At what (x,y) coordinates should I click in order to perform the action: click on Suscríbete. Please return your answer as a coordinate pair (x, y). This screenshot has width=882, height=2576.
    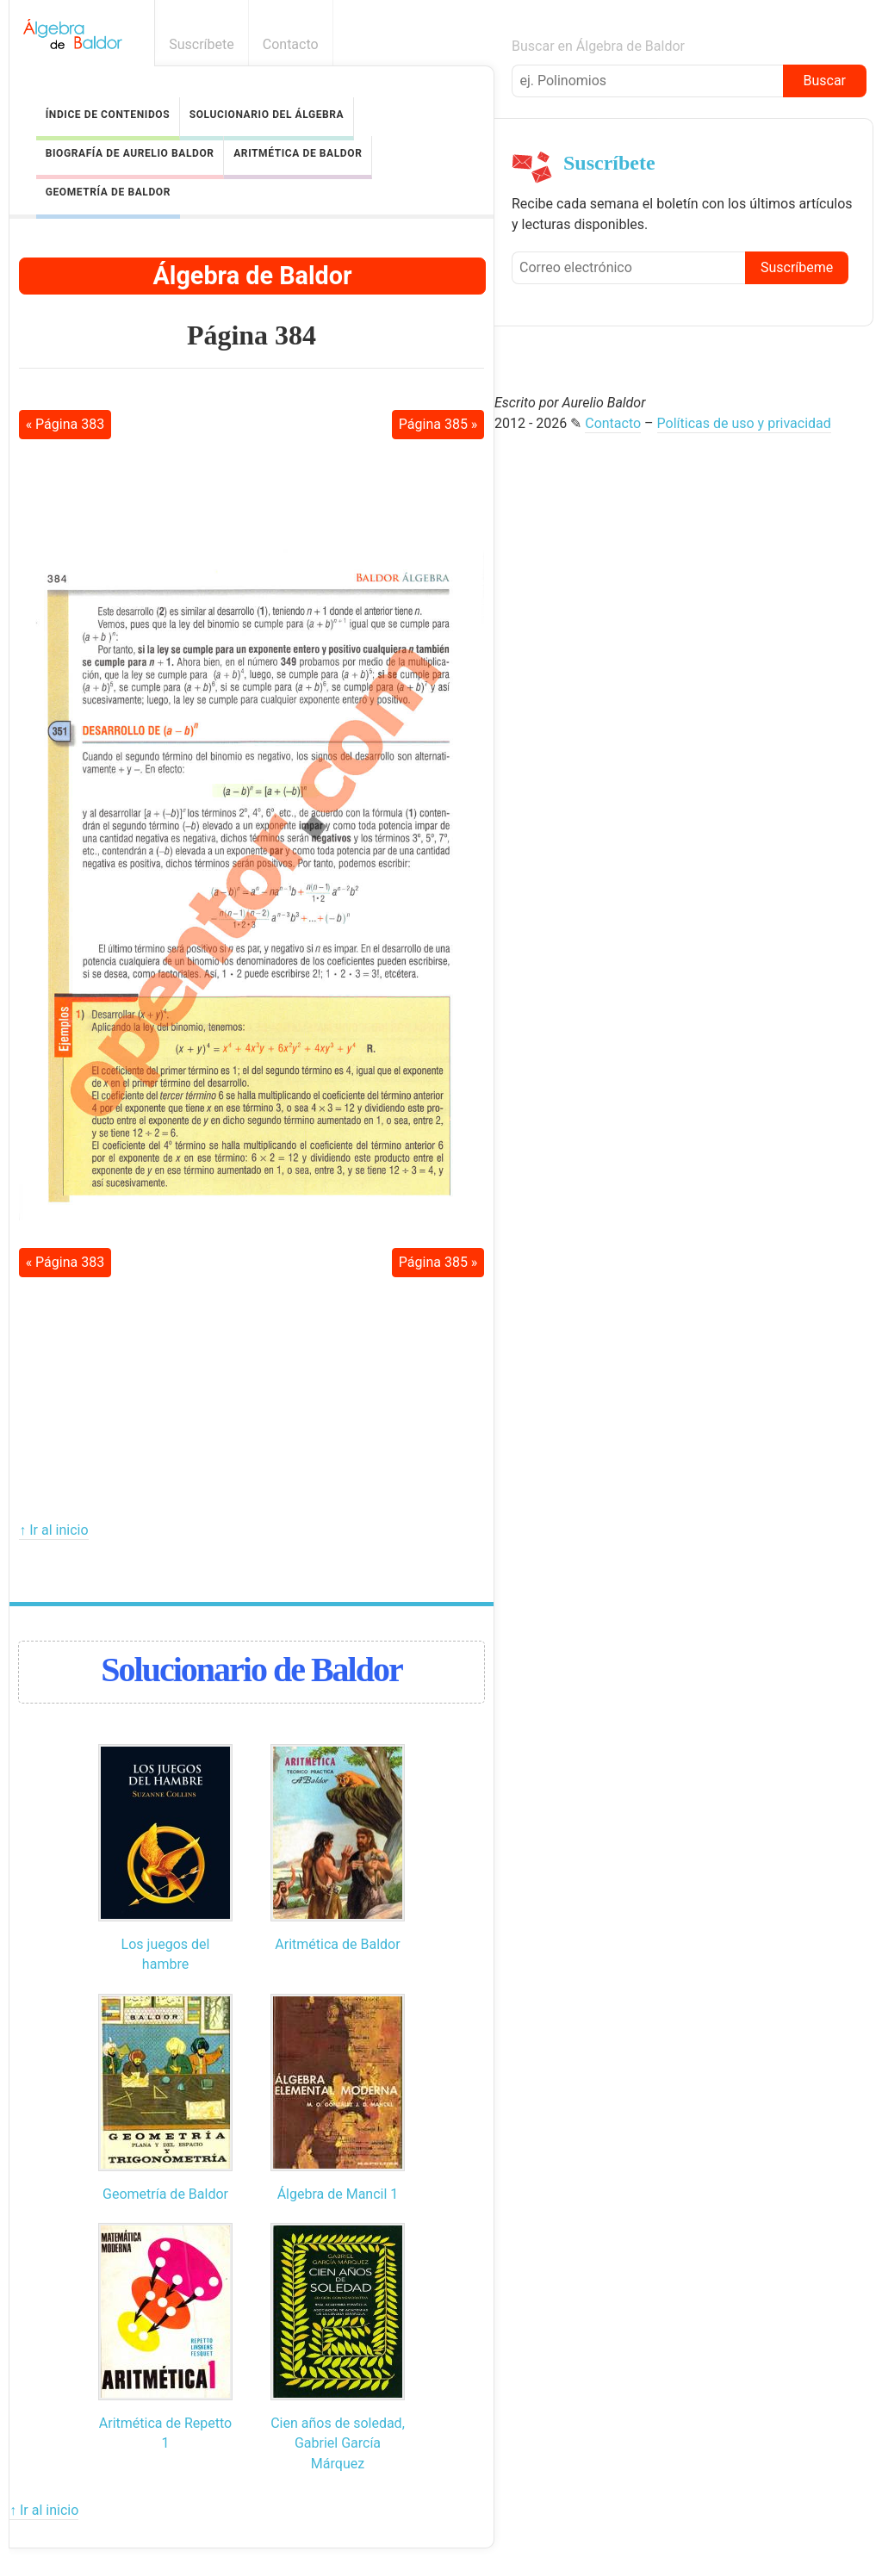
    Looking at the image, I should click on (201, 44).